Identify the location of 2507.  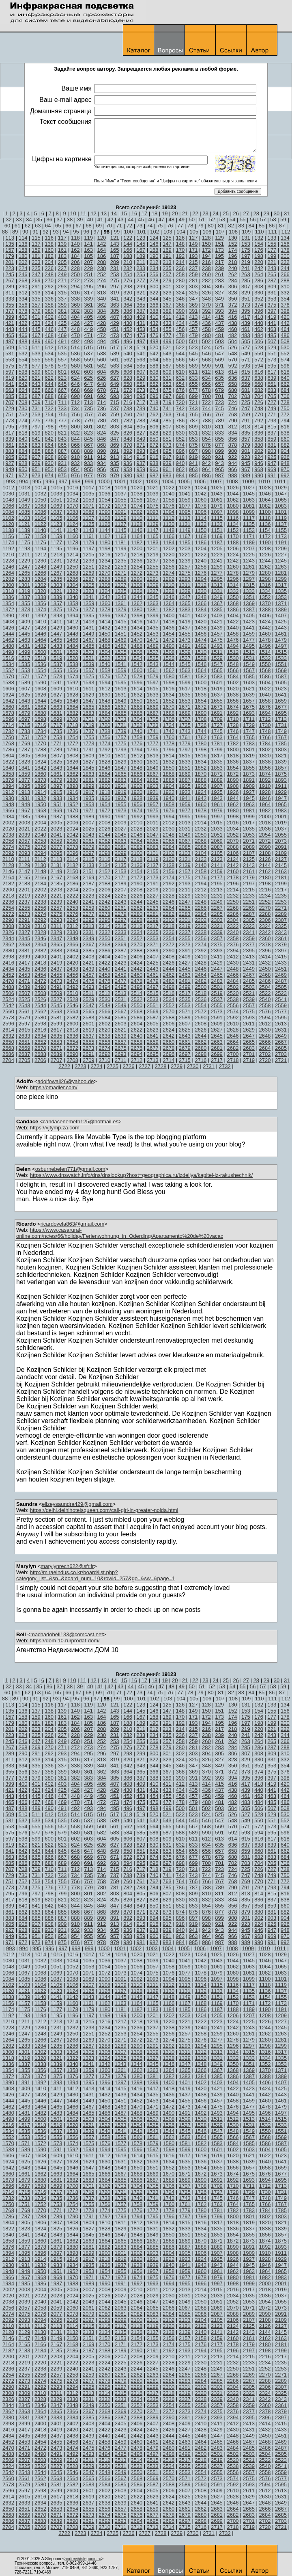
(24, 993).